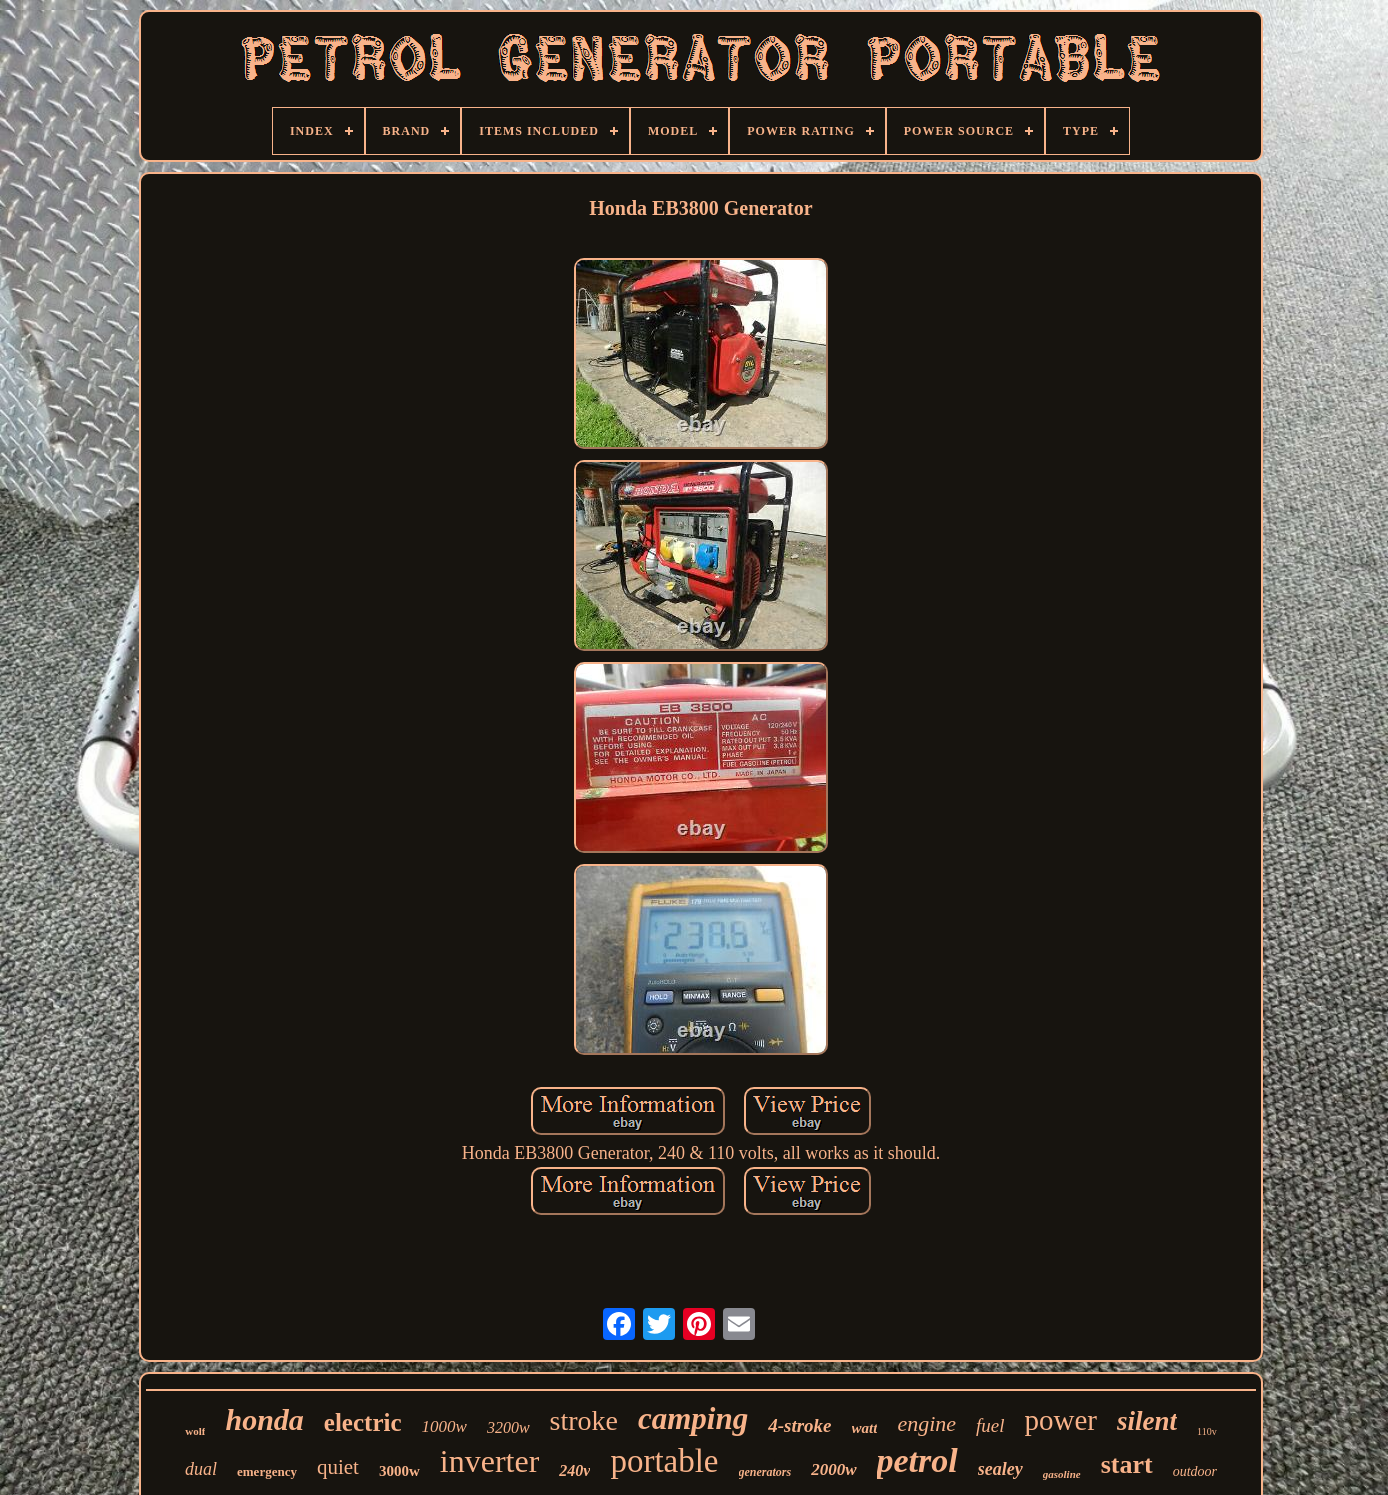 This screenshot has height=1495, width=1388. What do you see at coordinates (664, 1461) in the screenshot?
I see `portable` at bounding box center [664, 1461].